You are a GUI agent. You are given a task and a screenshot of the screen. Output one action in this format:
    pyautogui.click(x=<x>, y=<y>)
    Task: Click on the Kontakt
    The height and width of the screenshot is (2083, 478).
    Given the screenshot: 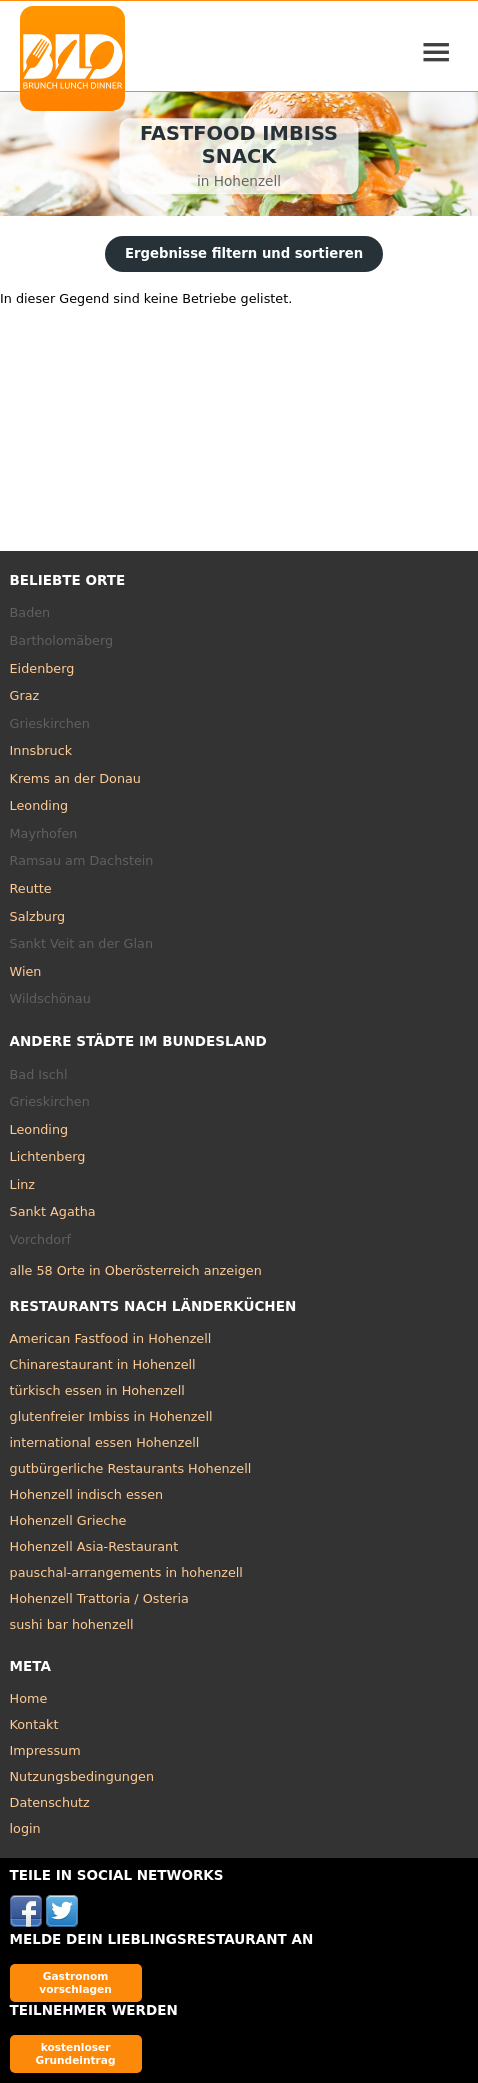 What is the action you would take?
    pyautogui.click(x=34, y=1724)
    